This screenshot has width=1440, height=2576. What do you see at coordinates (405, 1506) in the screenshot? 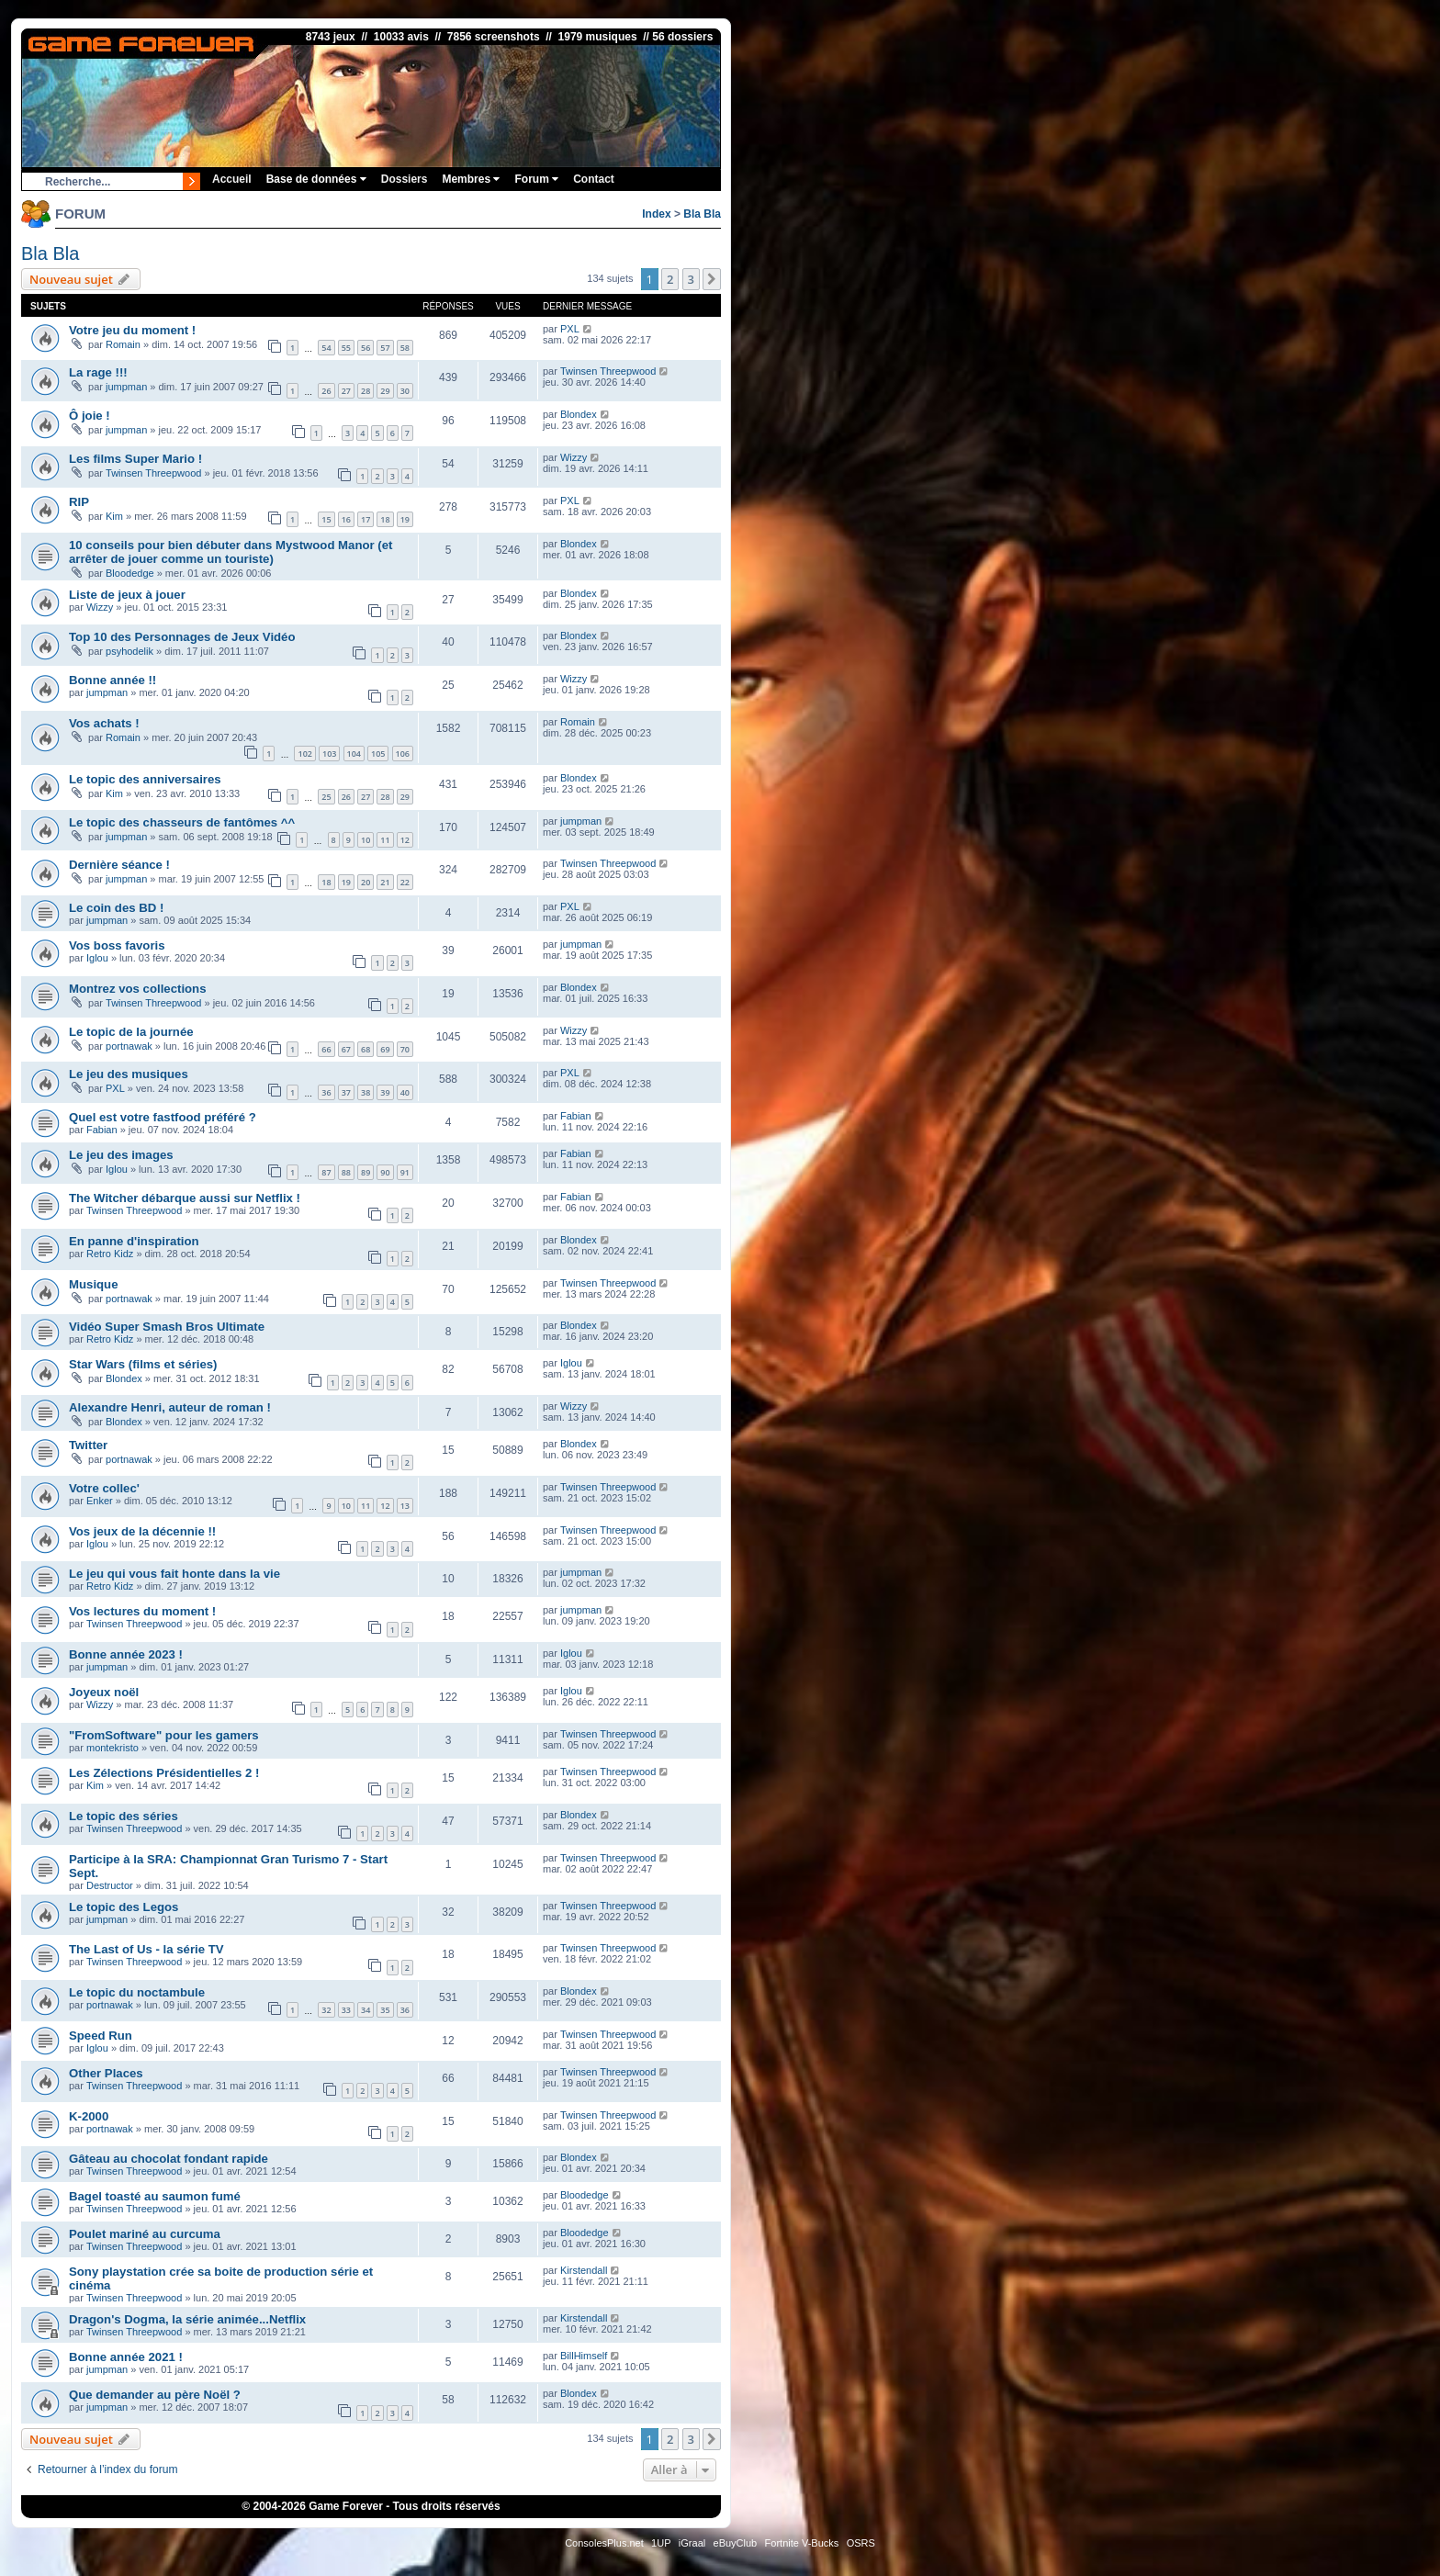
I see `13` at bounding box center [405, 1506].